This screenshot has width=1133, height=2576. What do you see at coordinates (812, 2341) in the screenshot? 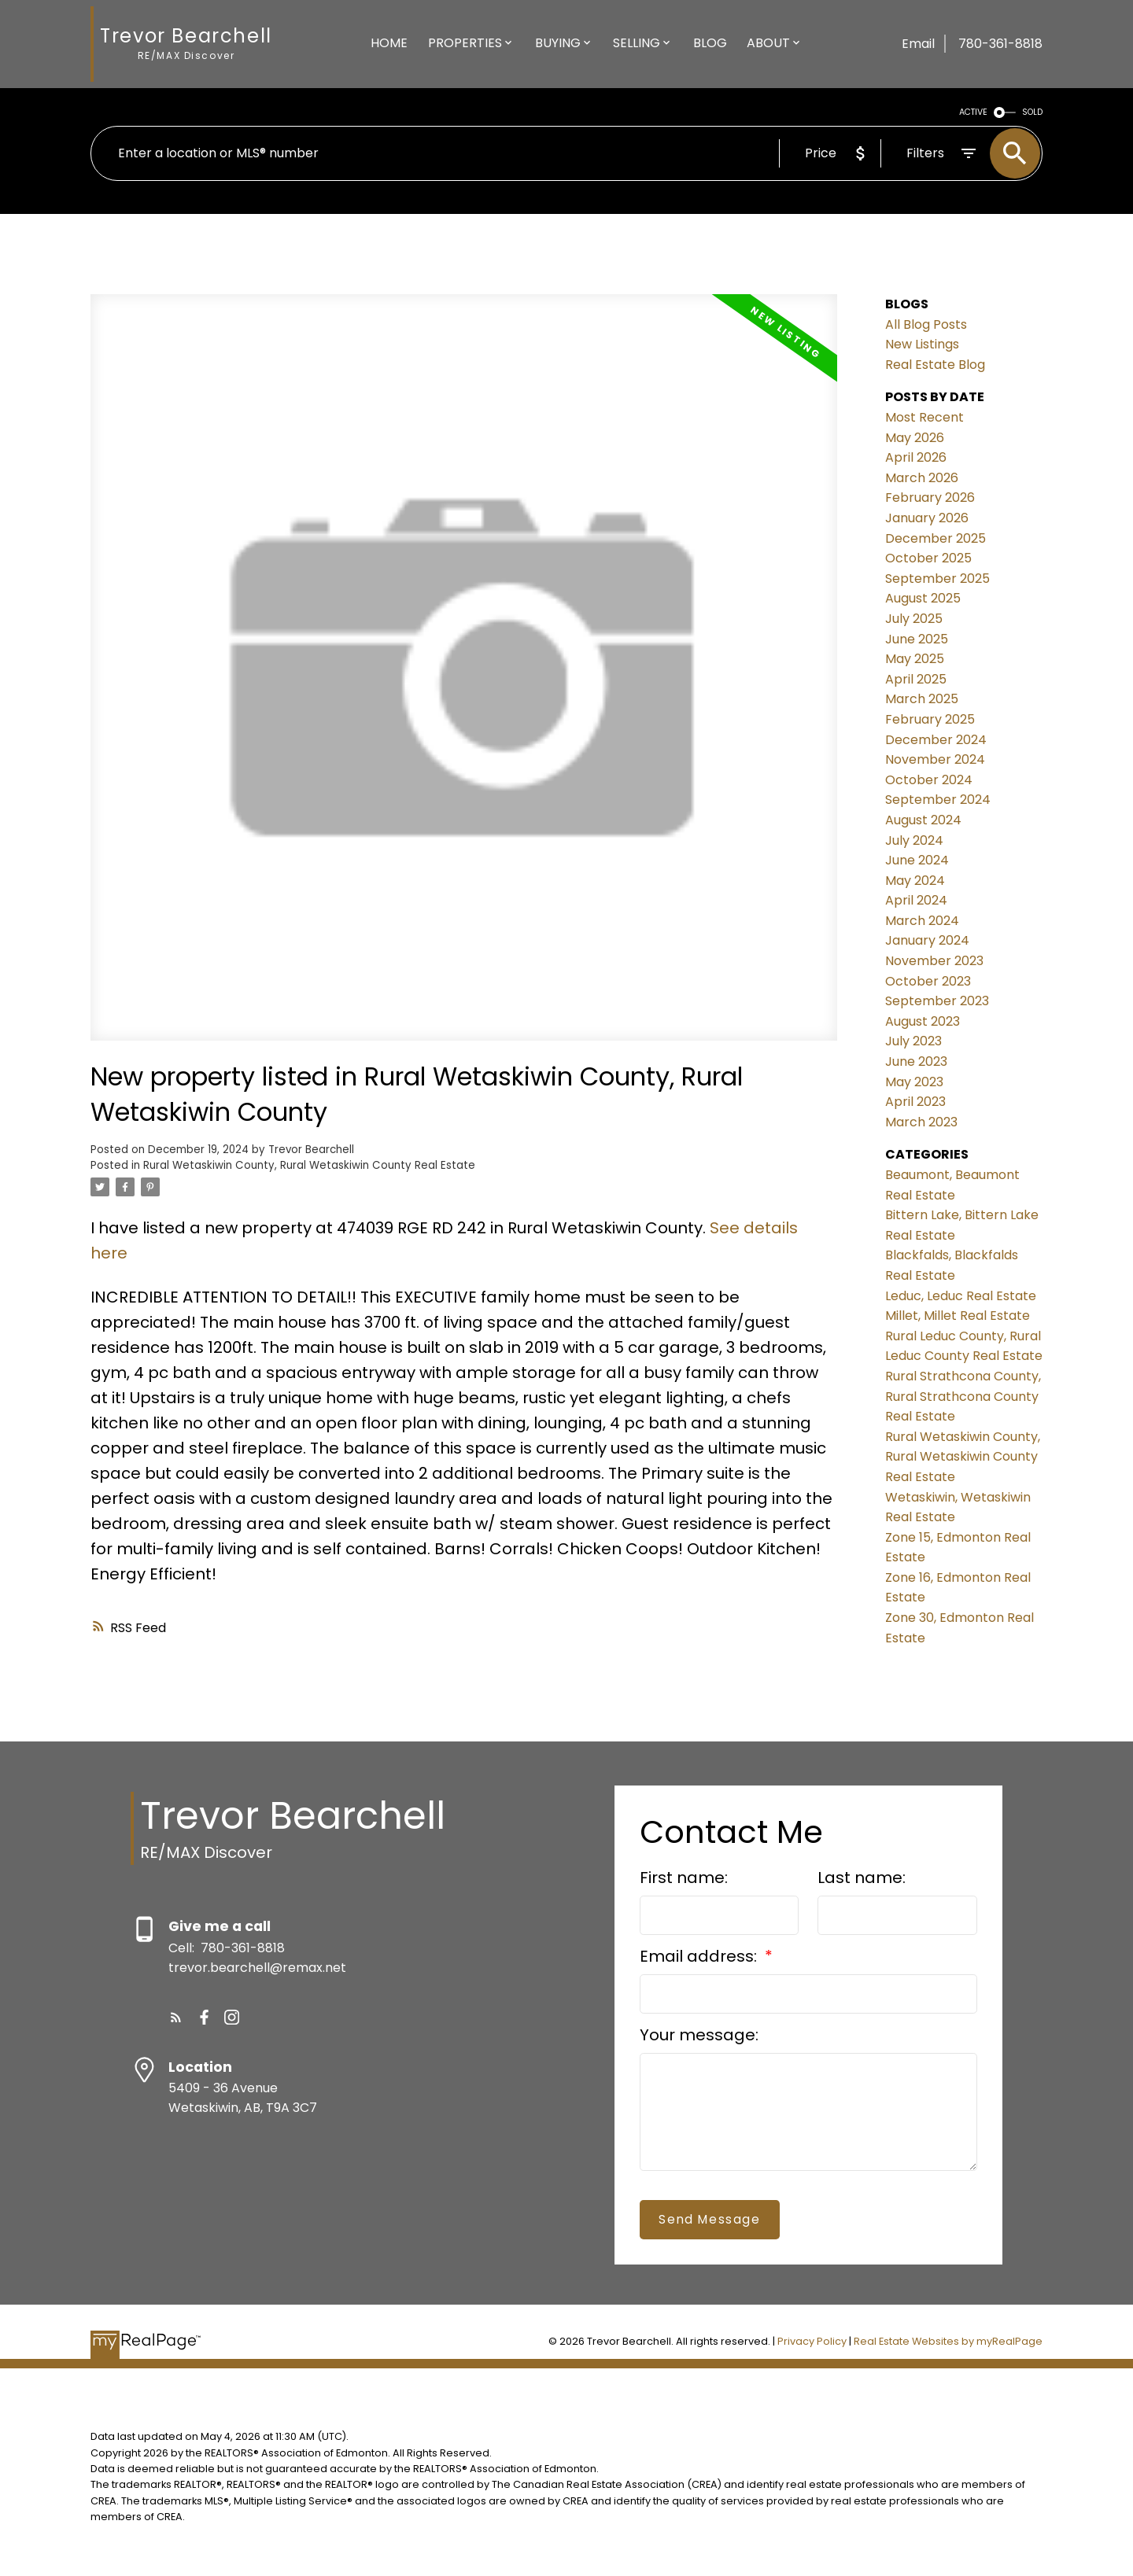
I see `Privacy Policy` at bounding box center [812, 2341].